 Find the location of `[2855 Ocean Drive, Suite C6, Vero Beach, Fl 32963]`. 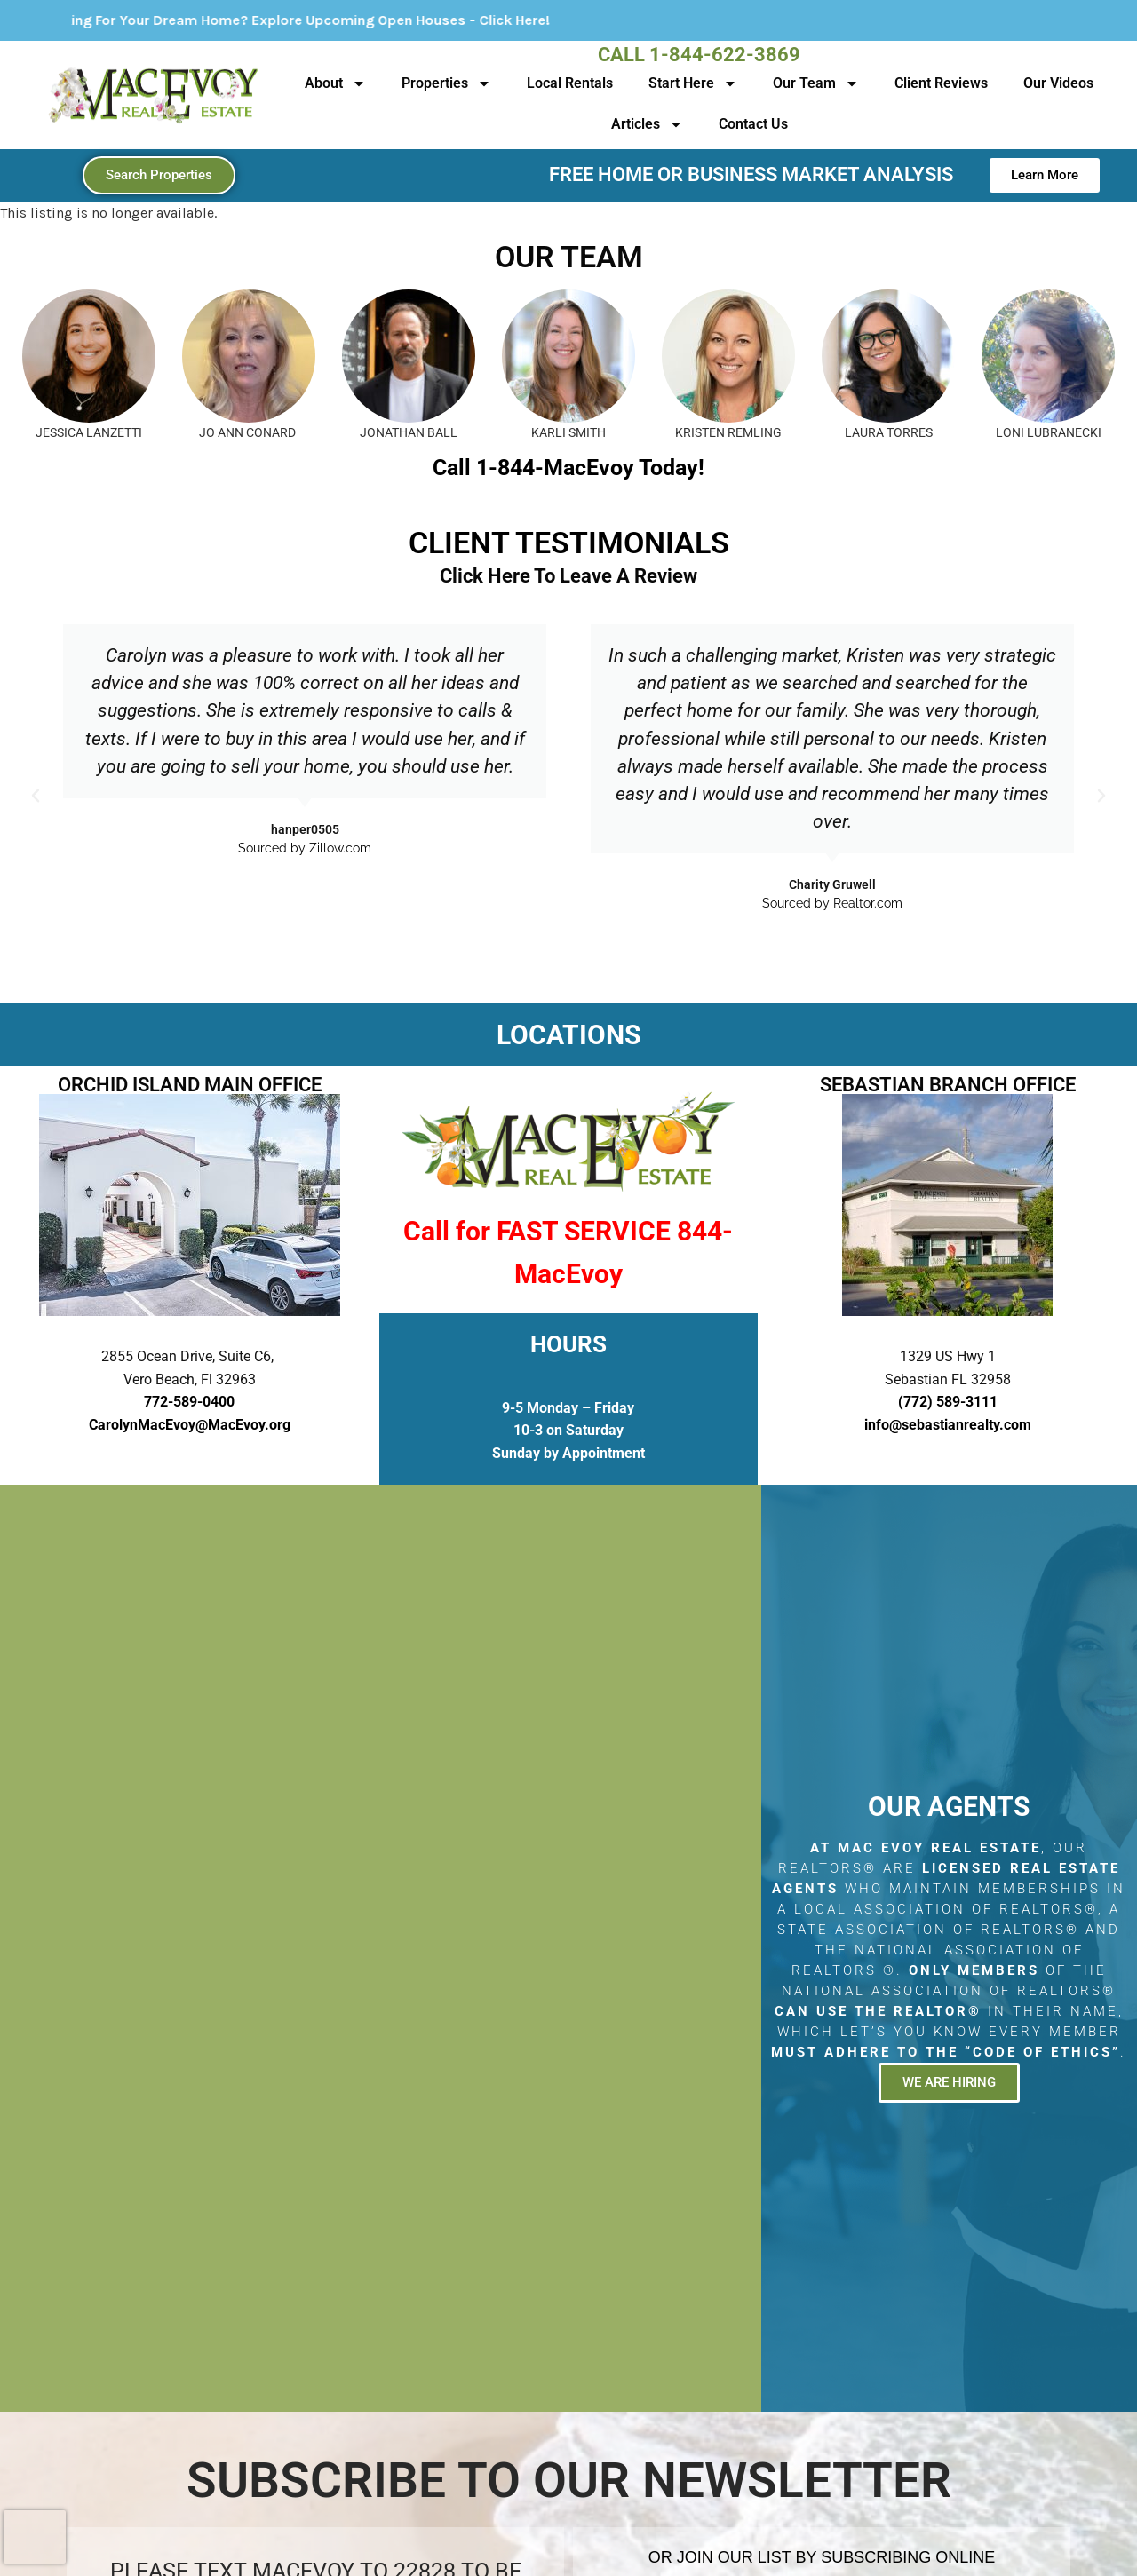

[2855 Ocean Drive, Suite C6, Vero Beach, Fl 32963] is located at coordinates (380, 1948).